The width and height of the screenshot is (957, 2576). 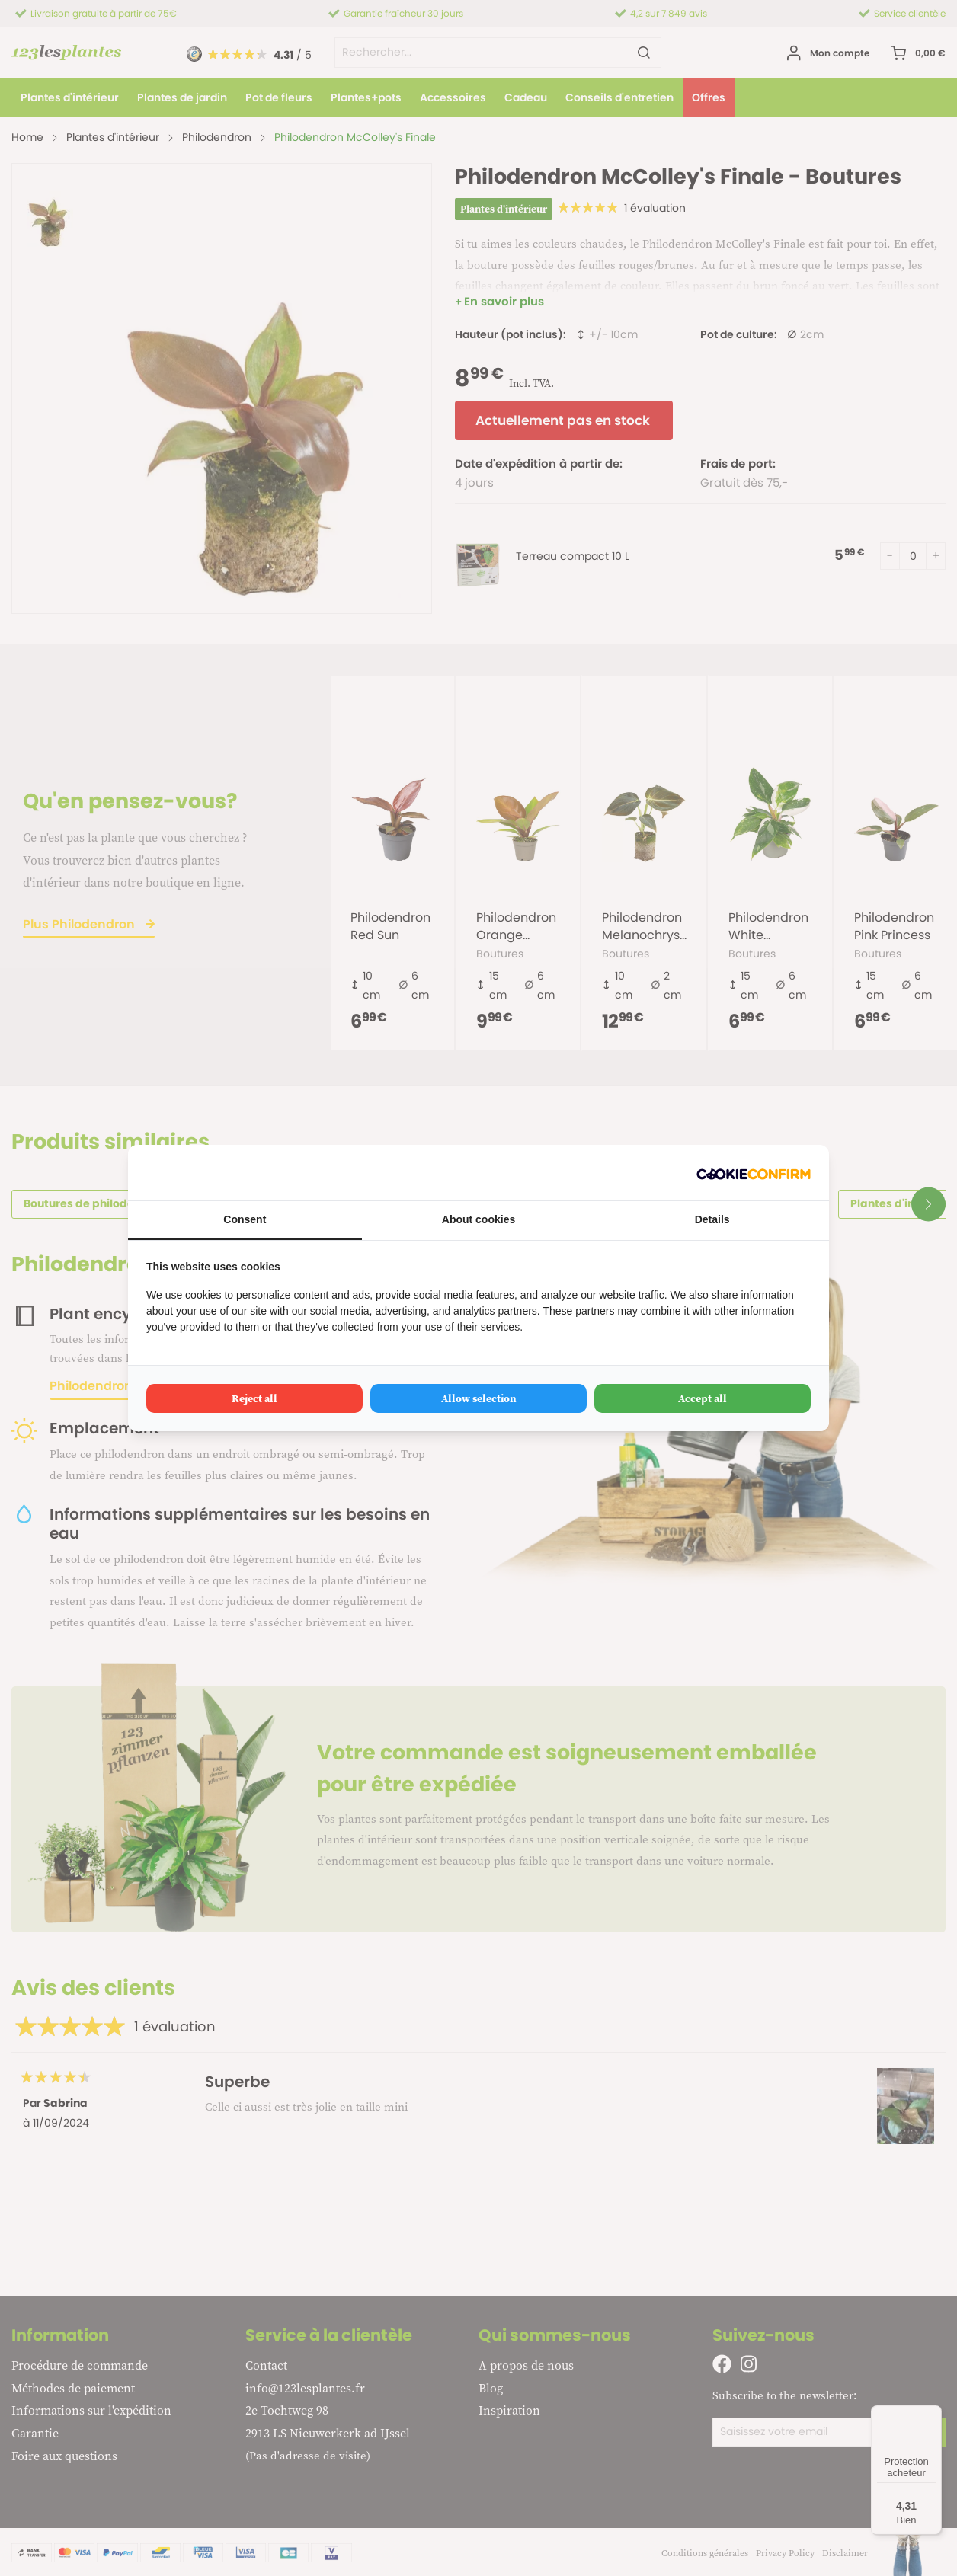 I want to click on [Cookie Confirm - opens in a new window], so click(x=753, y=1172).